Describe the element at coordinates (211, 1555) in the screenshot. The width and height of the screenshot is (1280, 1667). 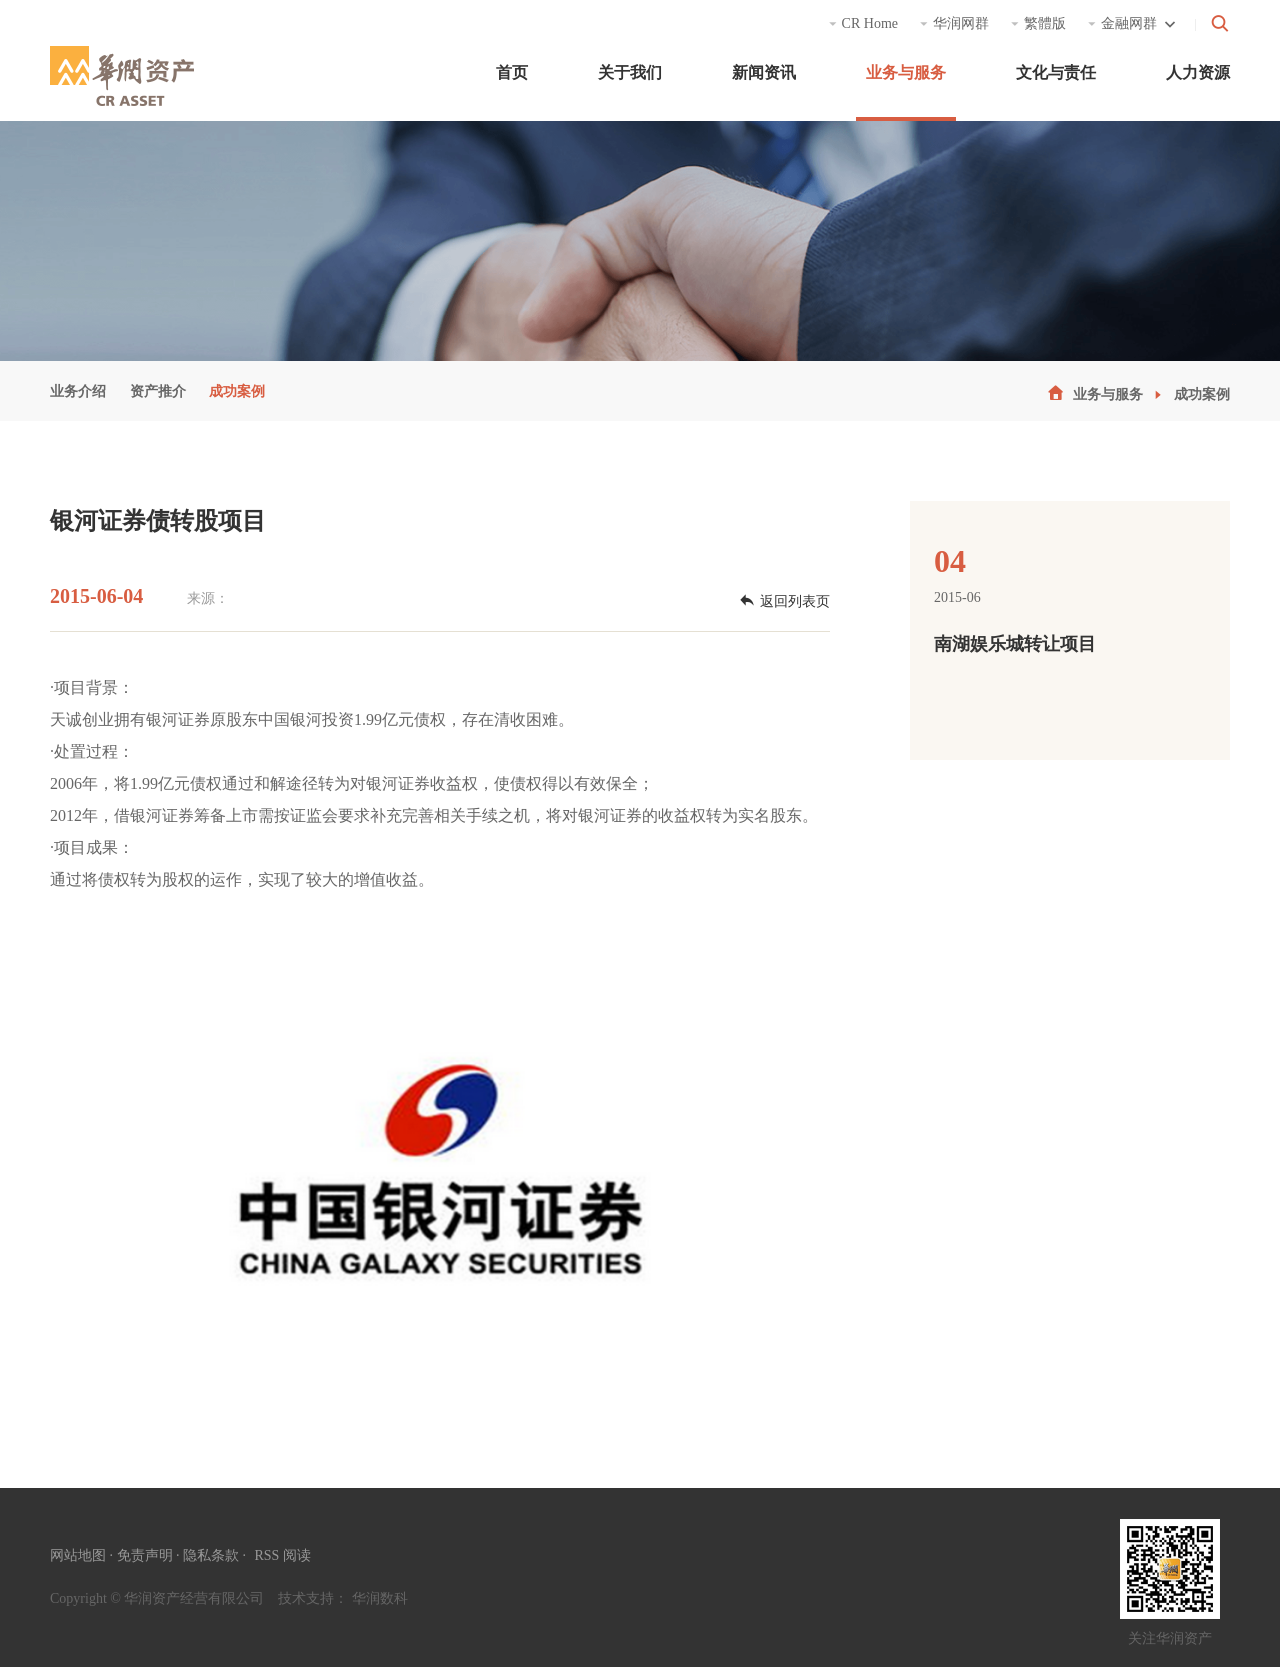
I see `隐私条款` at that location.